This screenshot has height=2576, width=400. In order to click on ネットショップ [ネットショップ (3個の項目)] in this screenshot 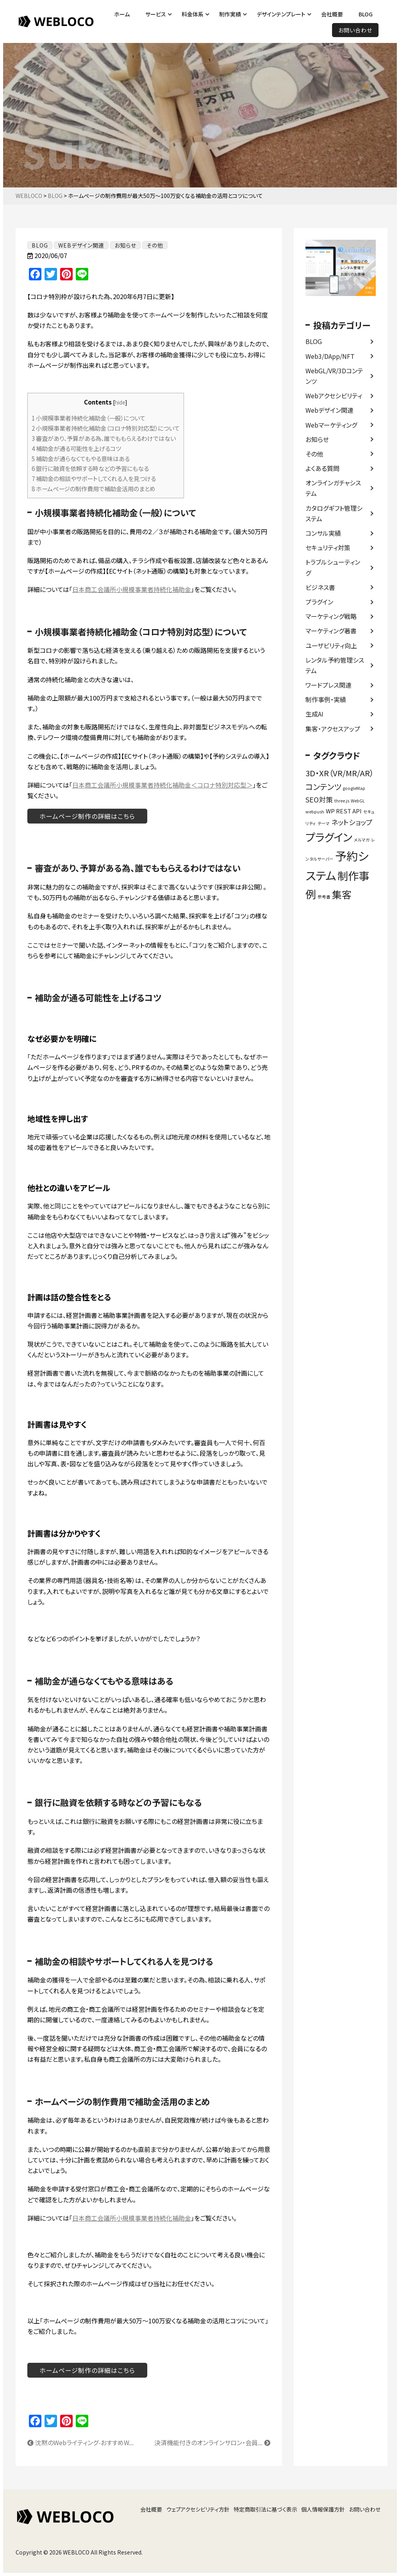, I will do `click(352, 822)`.